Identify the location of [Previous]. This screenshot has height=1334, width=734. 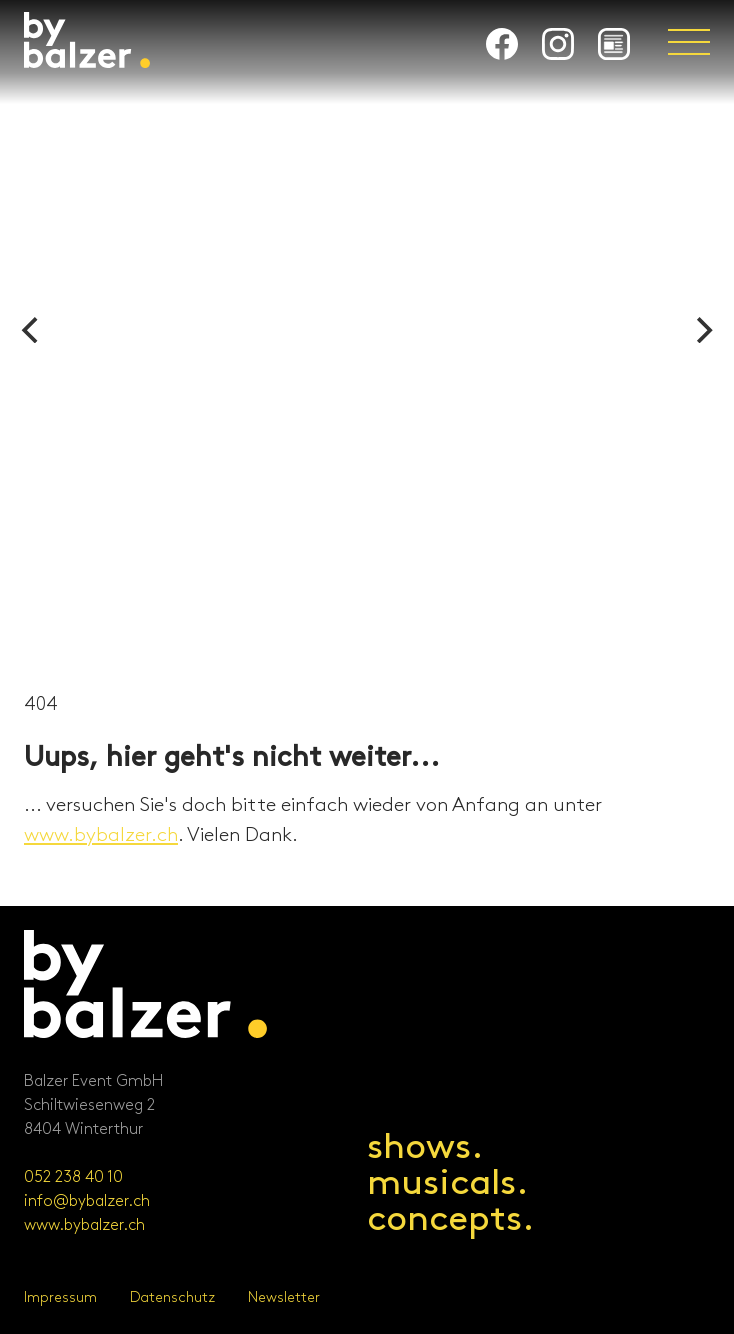
(32, 330).